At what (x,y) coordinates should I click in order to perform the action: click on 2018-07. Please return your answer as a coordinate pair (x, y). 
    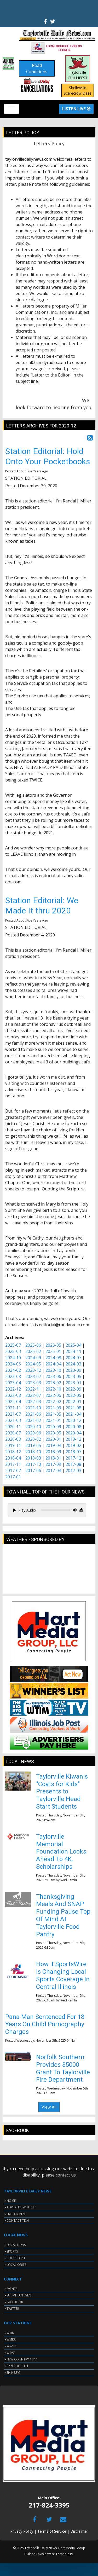
    Looking at the image, I should click on (73, 1452).